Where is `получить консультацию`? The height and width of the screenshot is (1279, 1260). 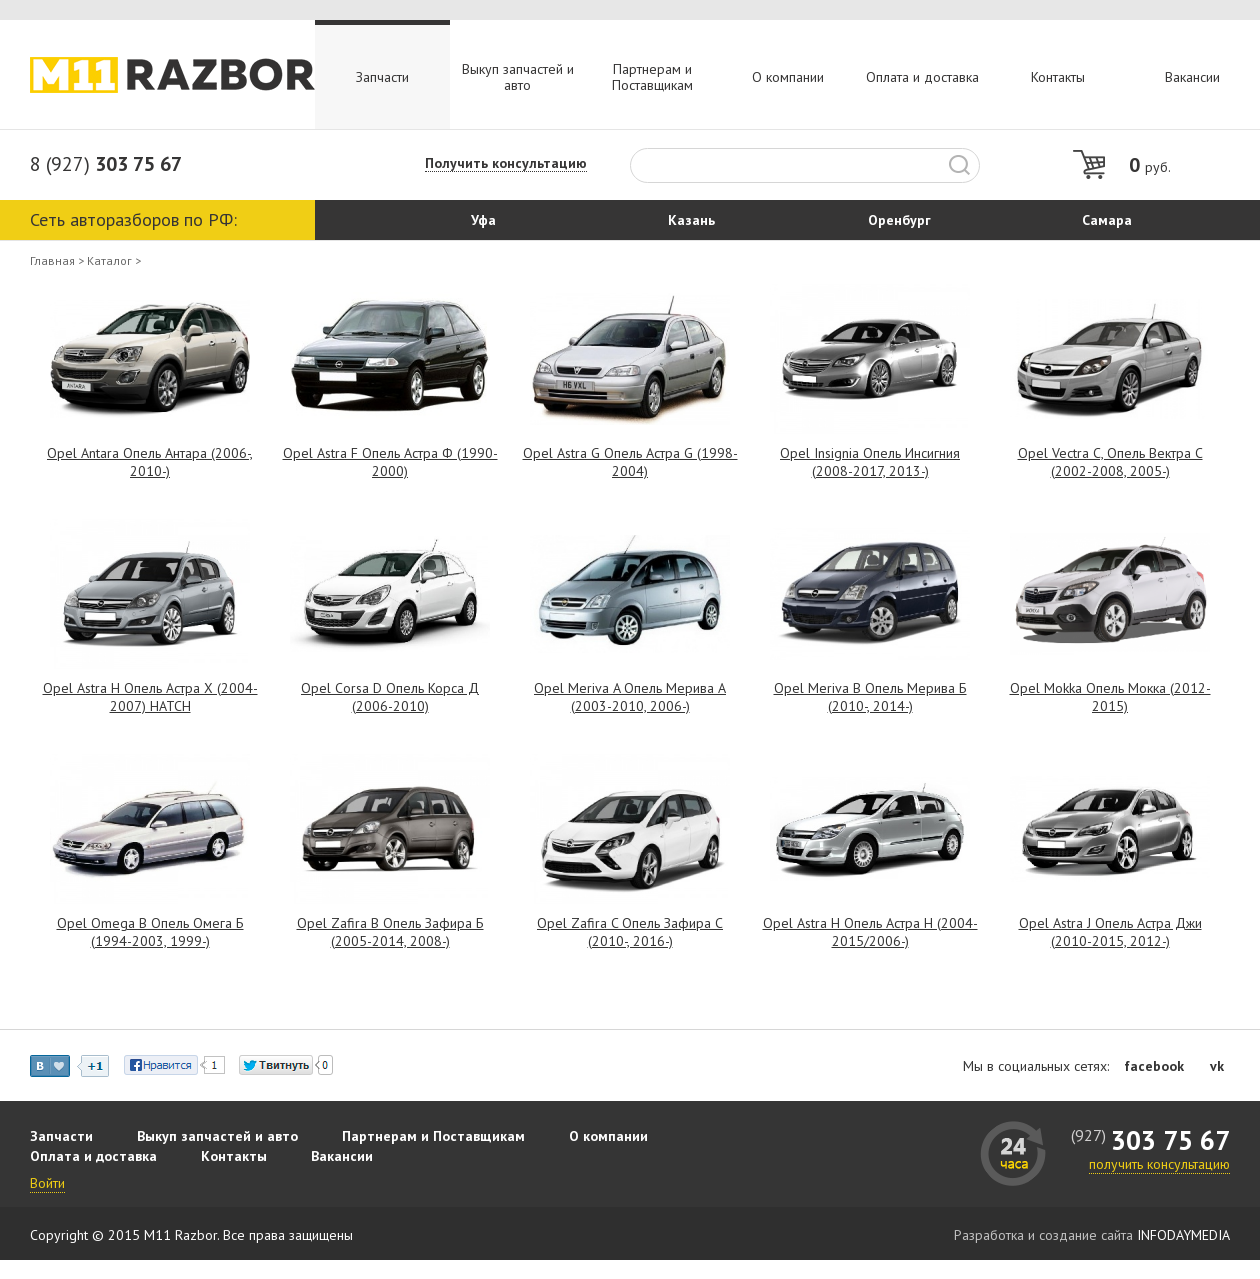
получить консультацию is located at coordinates (1159, 1164).